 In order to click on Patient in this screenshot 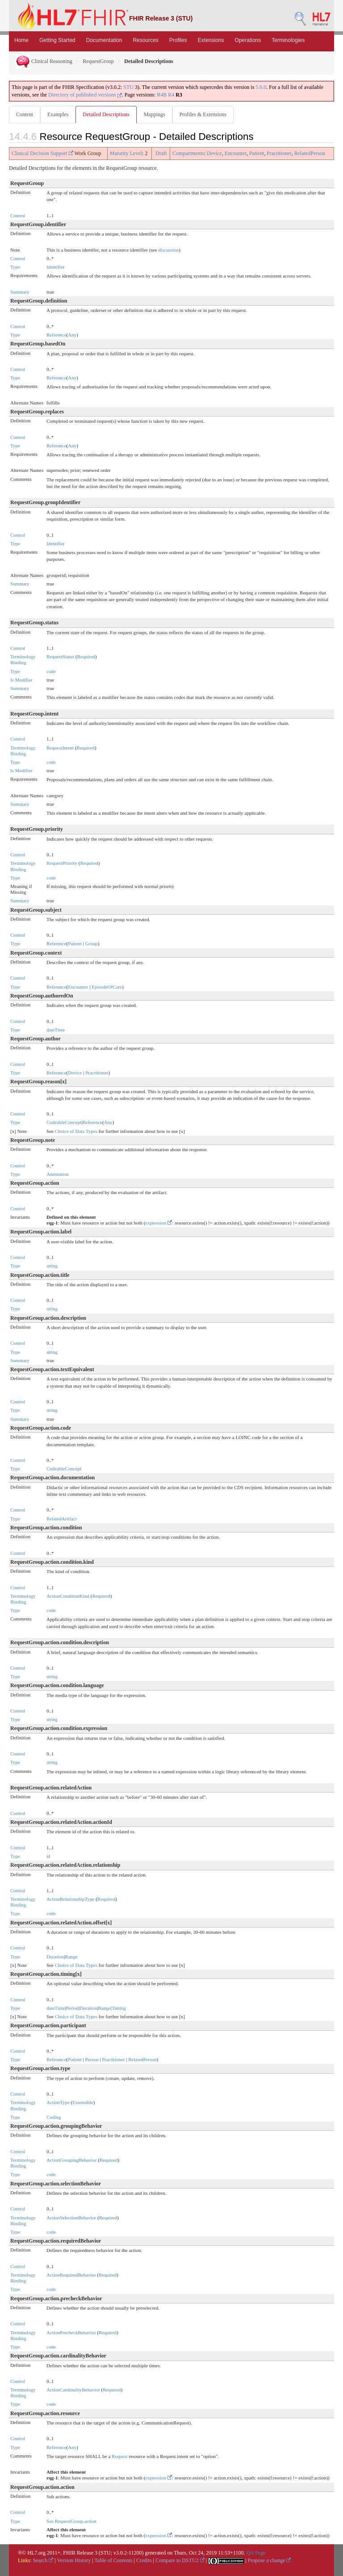, I will do `click(256, 153)`.